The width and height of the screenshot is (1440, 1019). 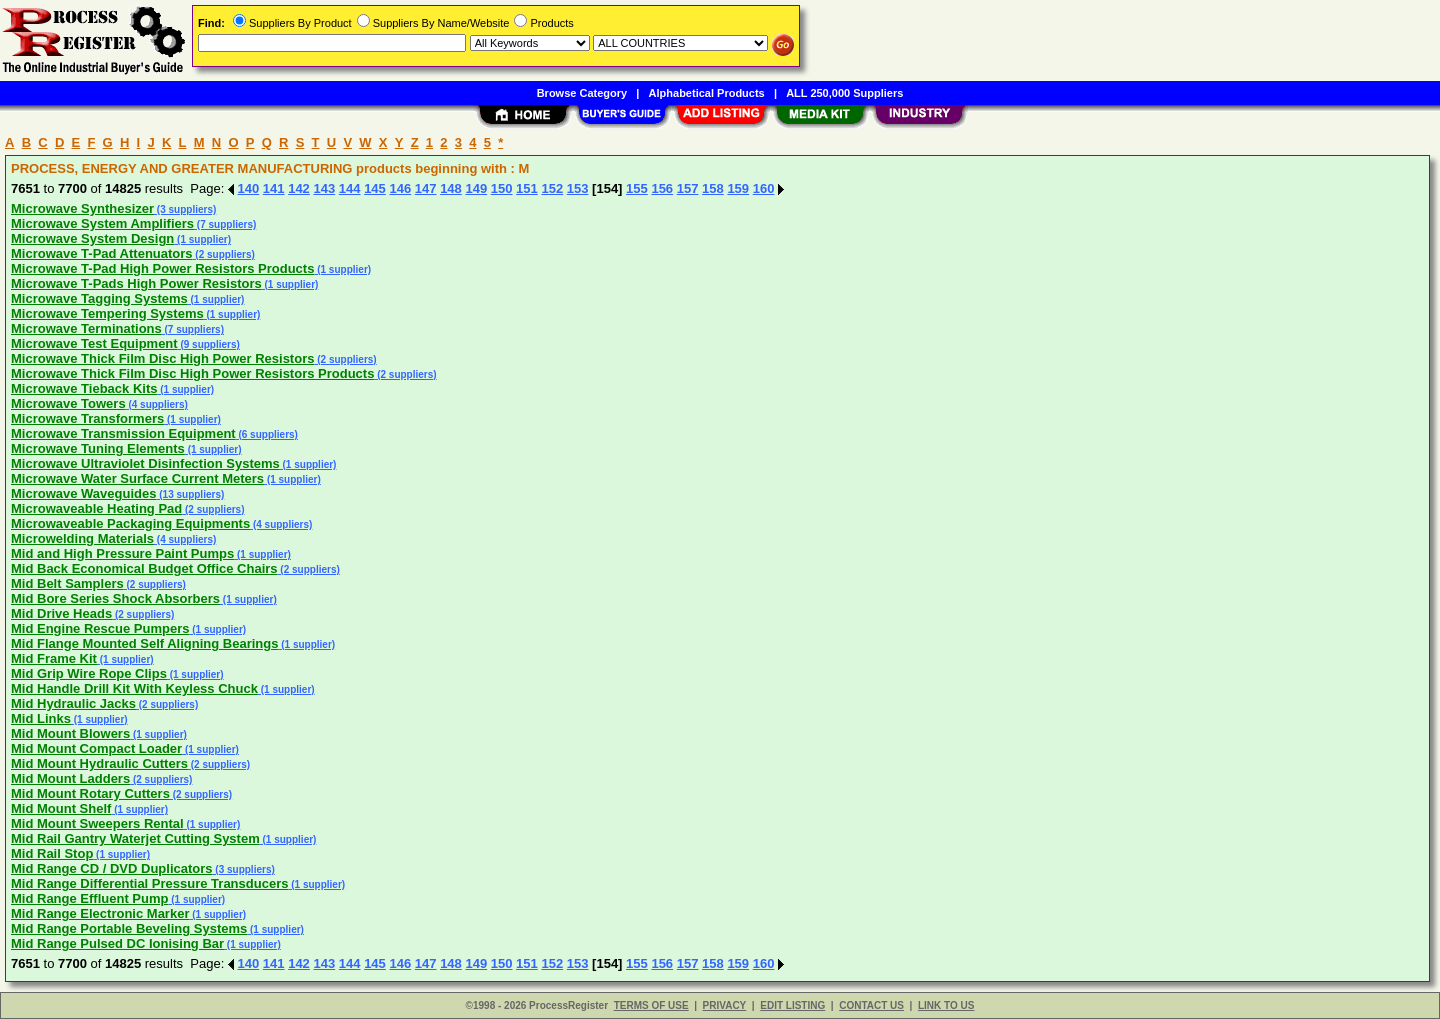 What do you see at coordinates (162, 358) in the screenshot?
I see `Microwave Thick Film Disc High Power Resistors` at bounding box center [162, 358].